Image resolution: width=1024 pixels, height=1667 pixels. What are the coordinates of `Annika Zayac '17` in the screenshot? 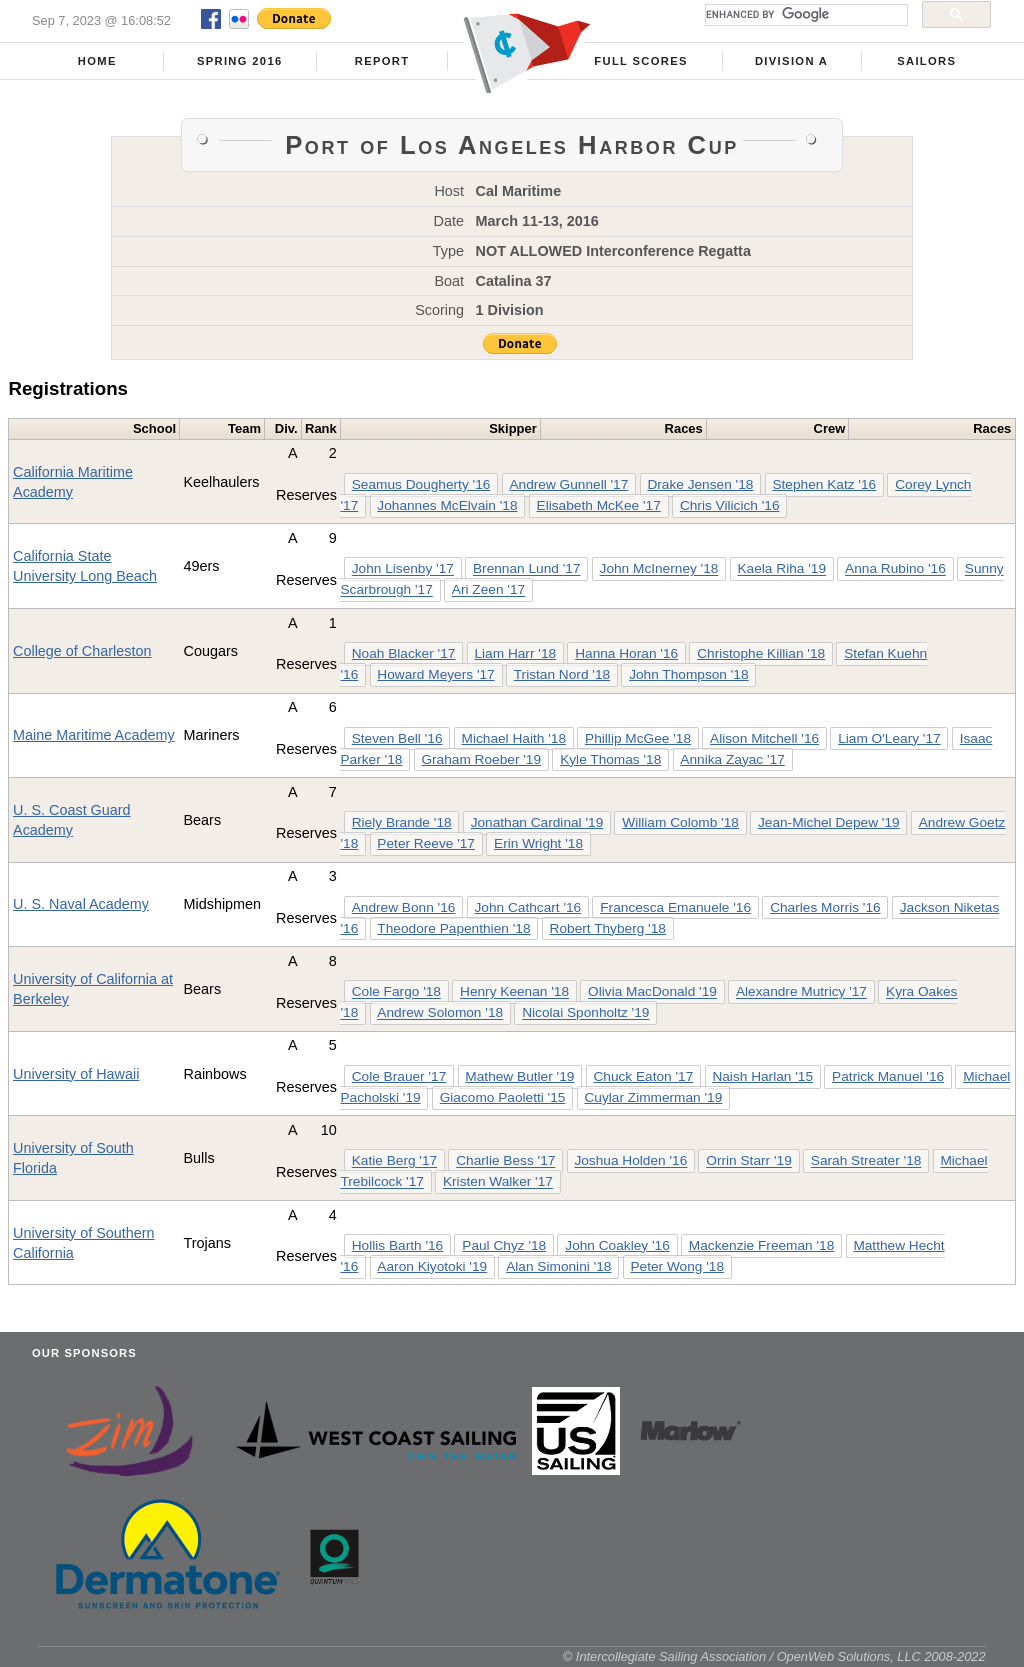 It's located at (732, 759).